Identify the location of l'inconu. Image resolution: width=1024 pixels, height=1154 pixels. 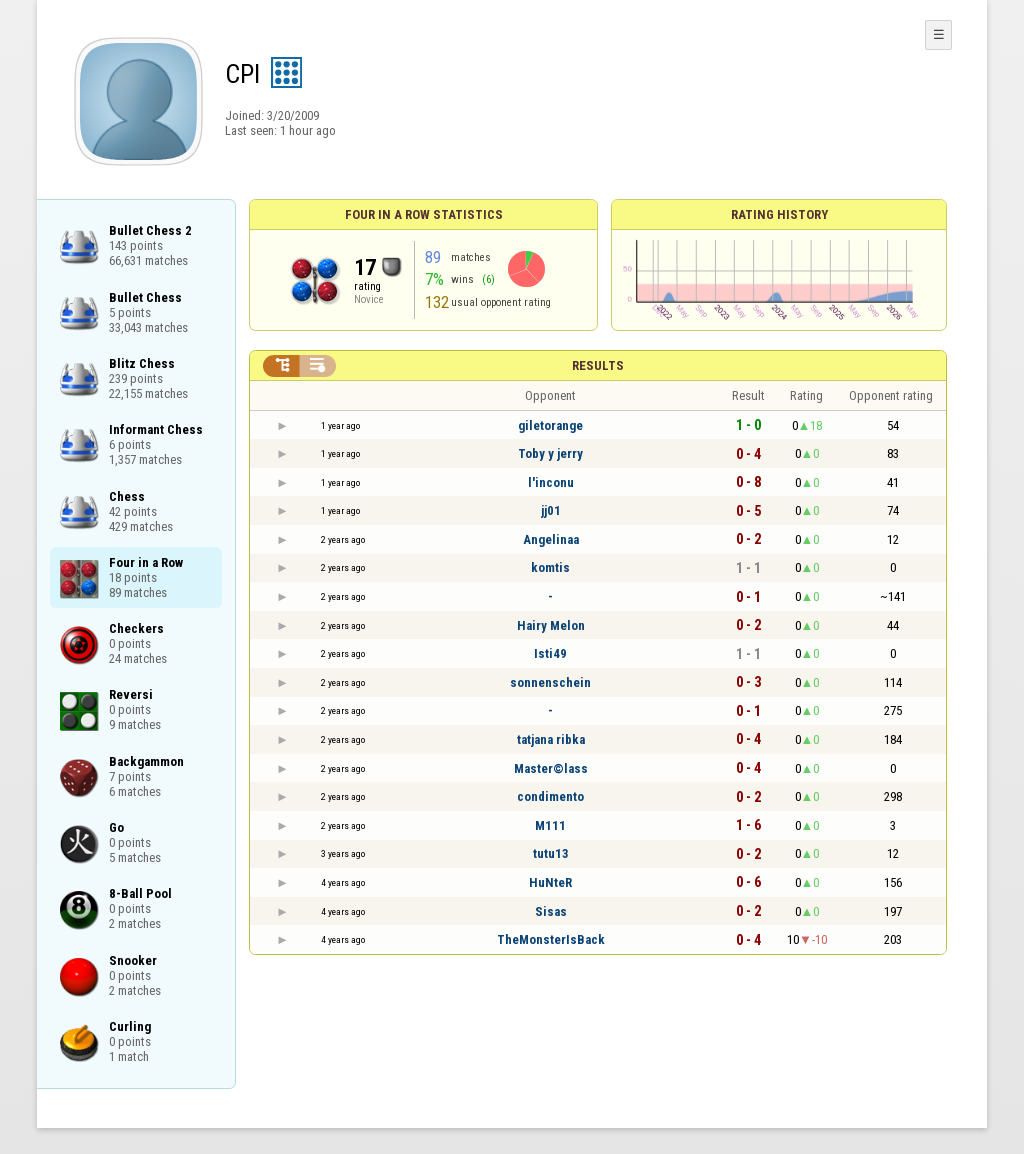
(551, 482).